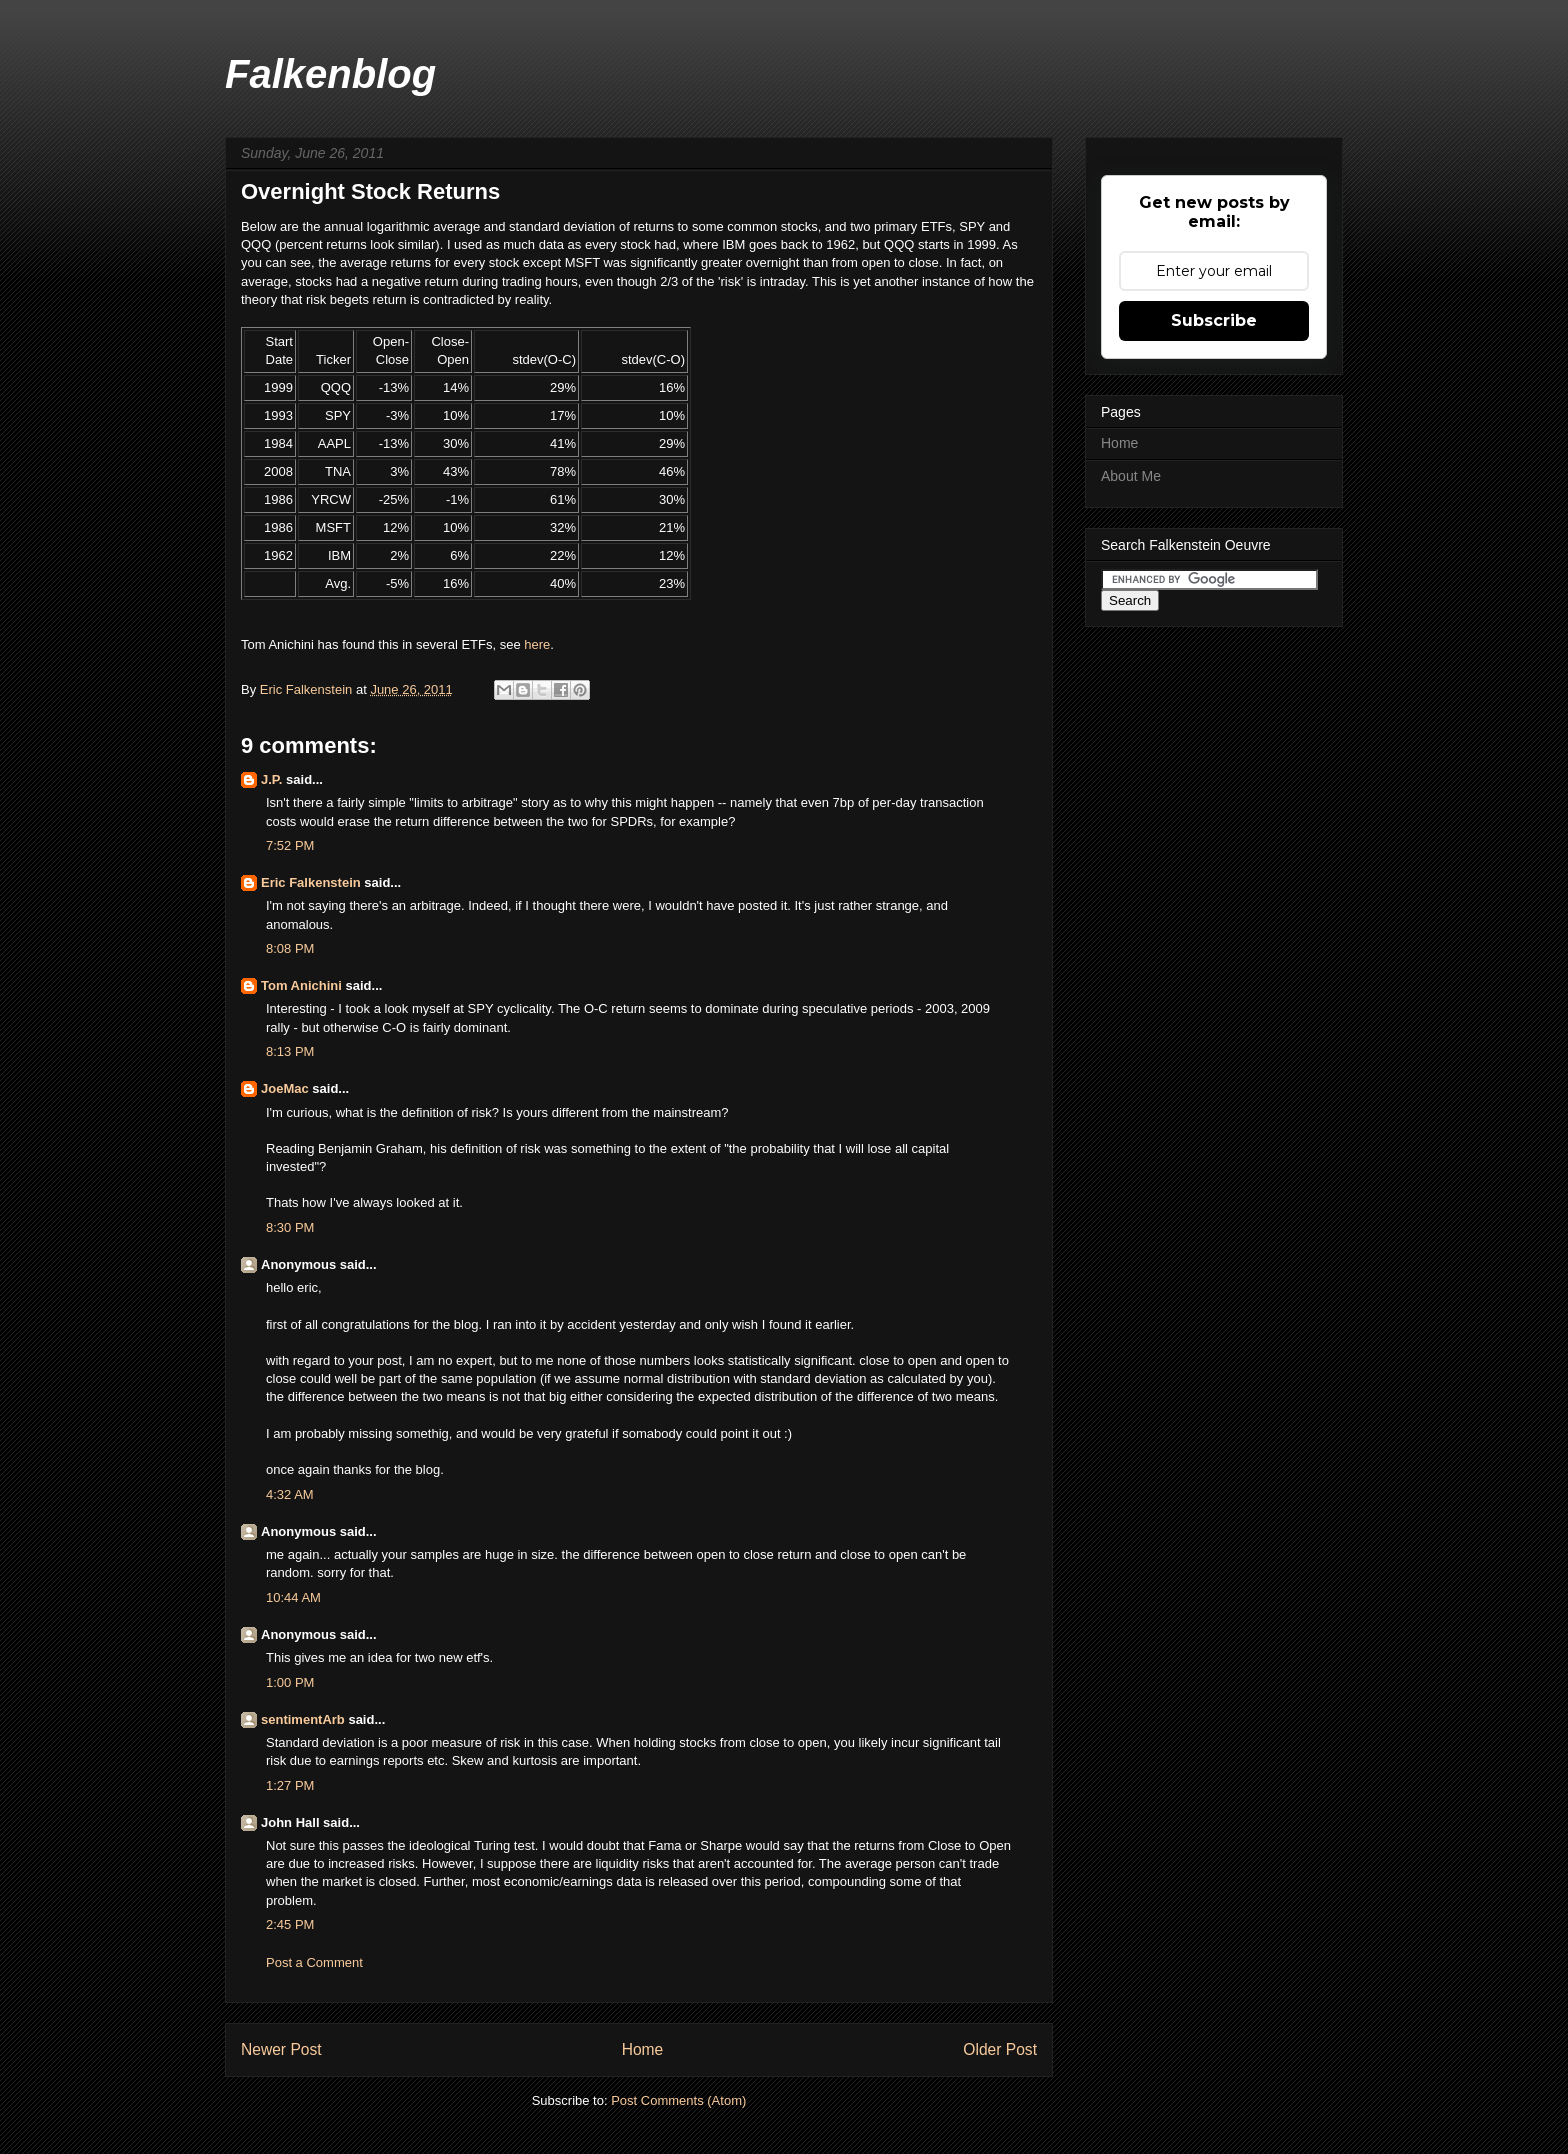  Describe the element at coordinates (290, 1051) in the screenshot. I see `8:13 PM` at that location.